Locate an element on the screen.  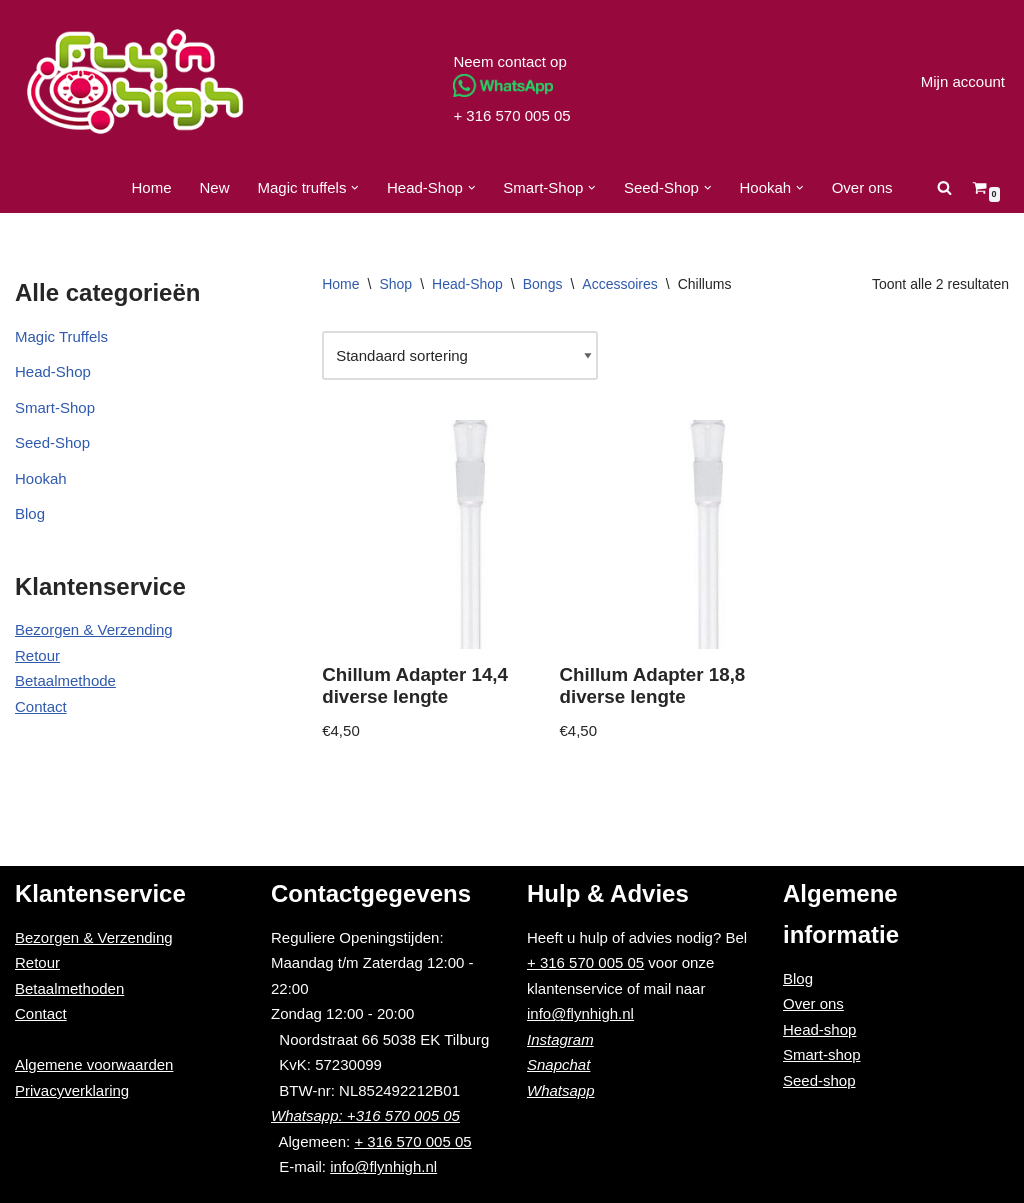
[Fly'n High] is located at coordinates (135, 81).